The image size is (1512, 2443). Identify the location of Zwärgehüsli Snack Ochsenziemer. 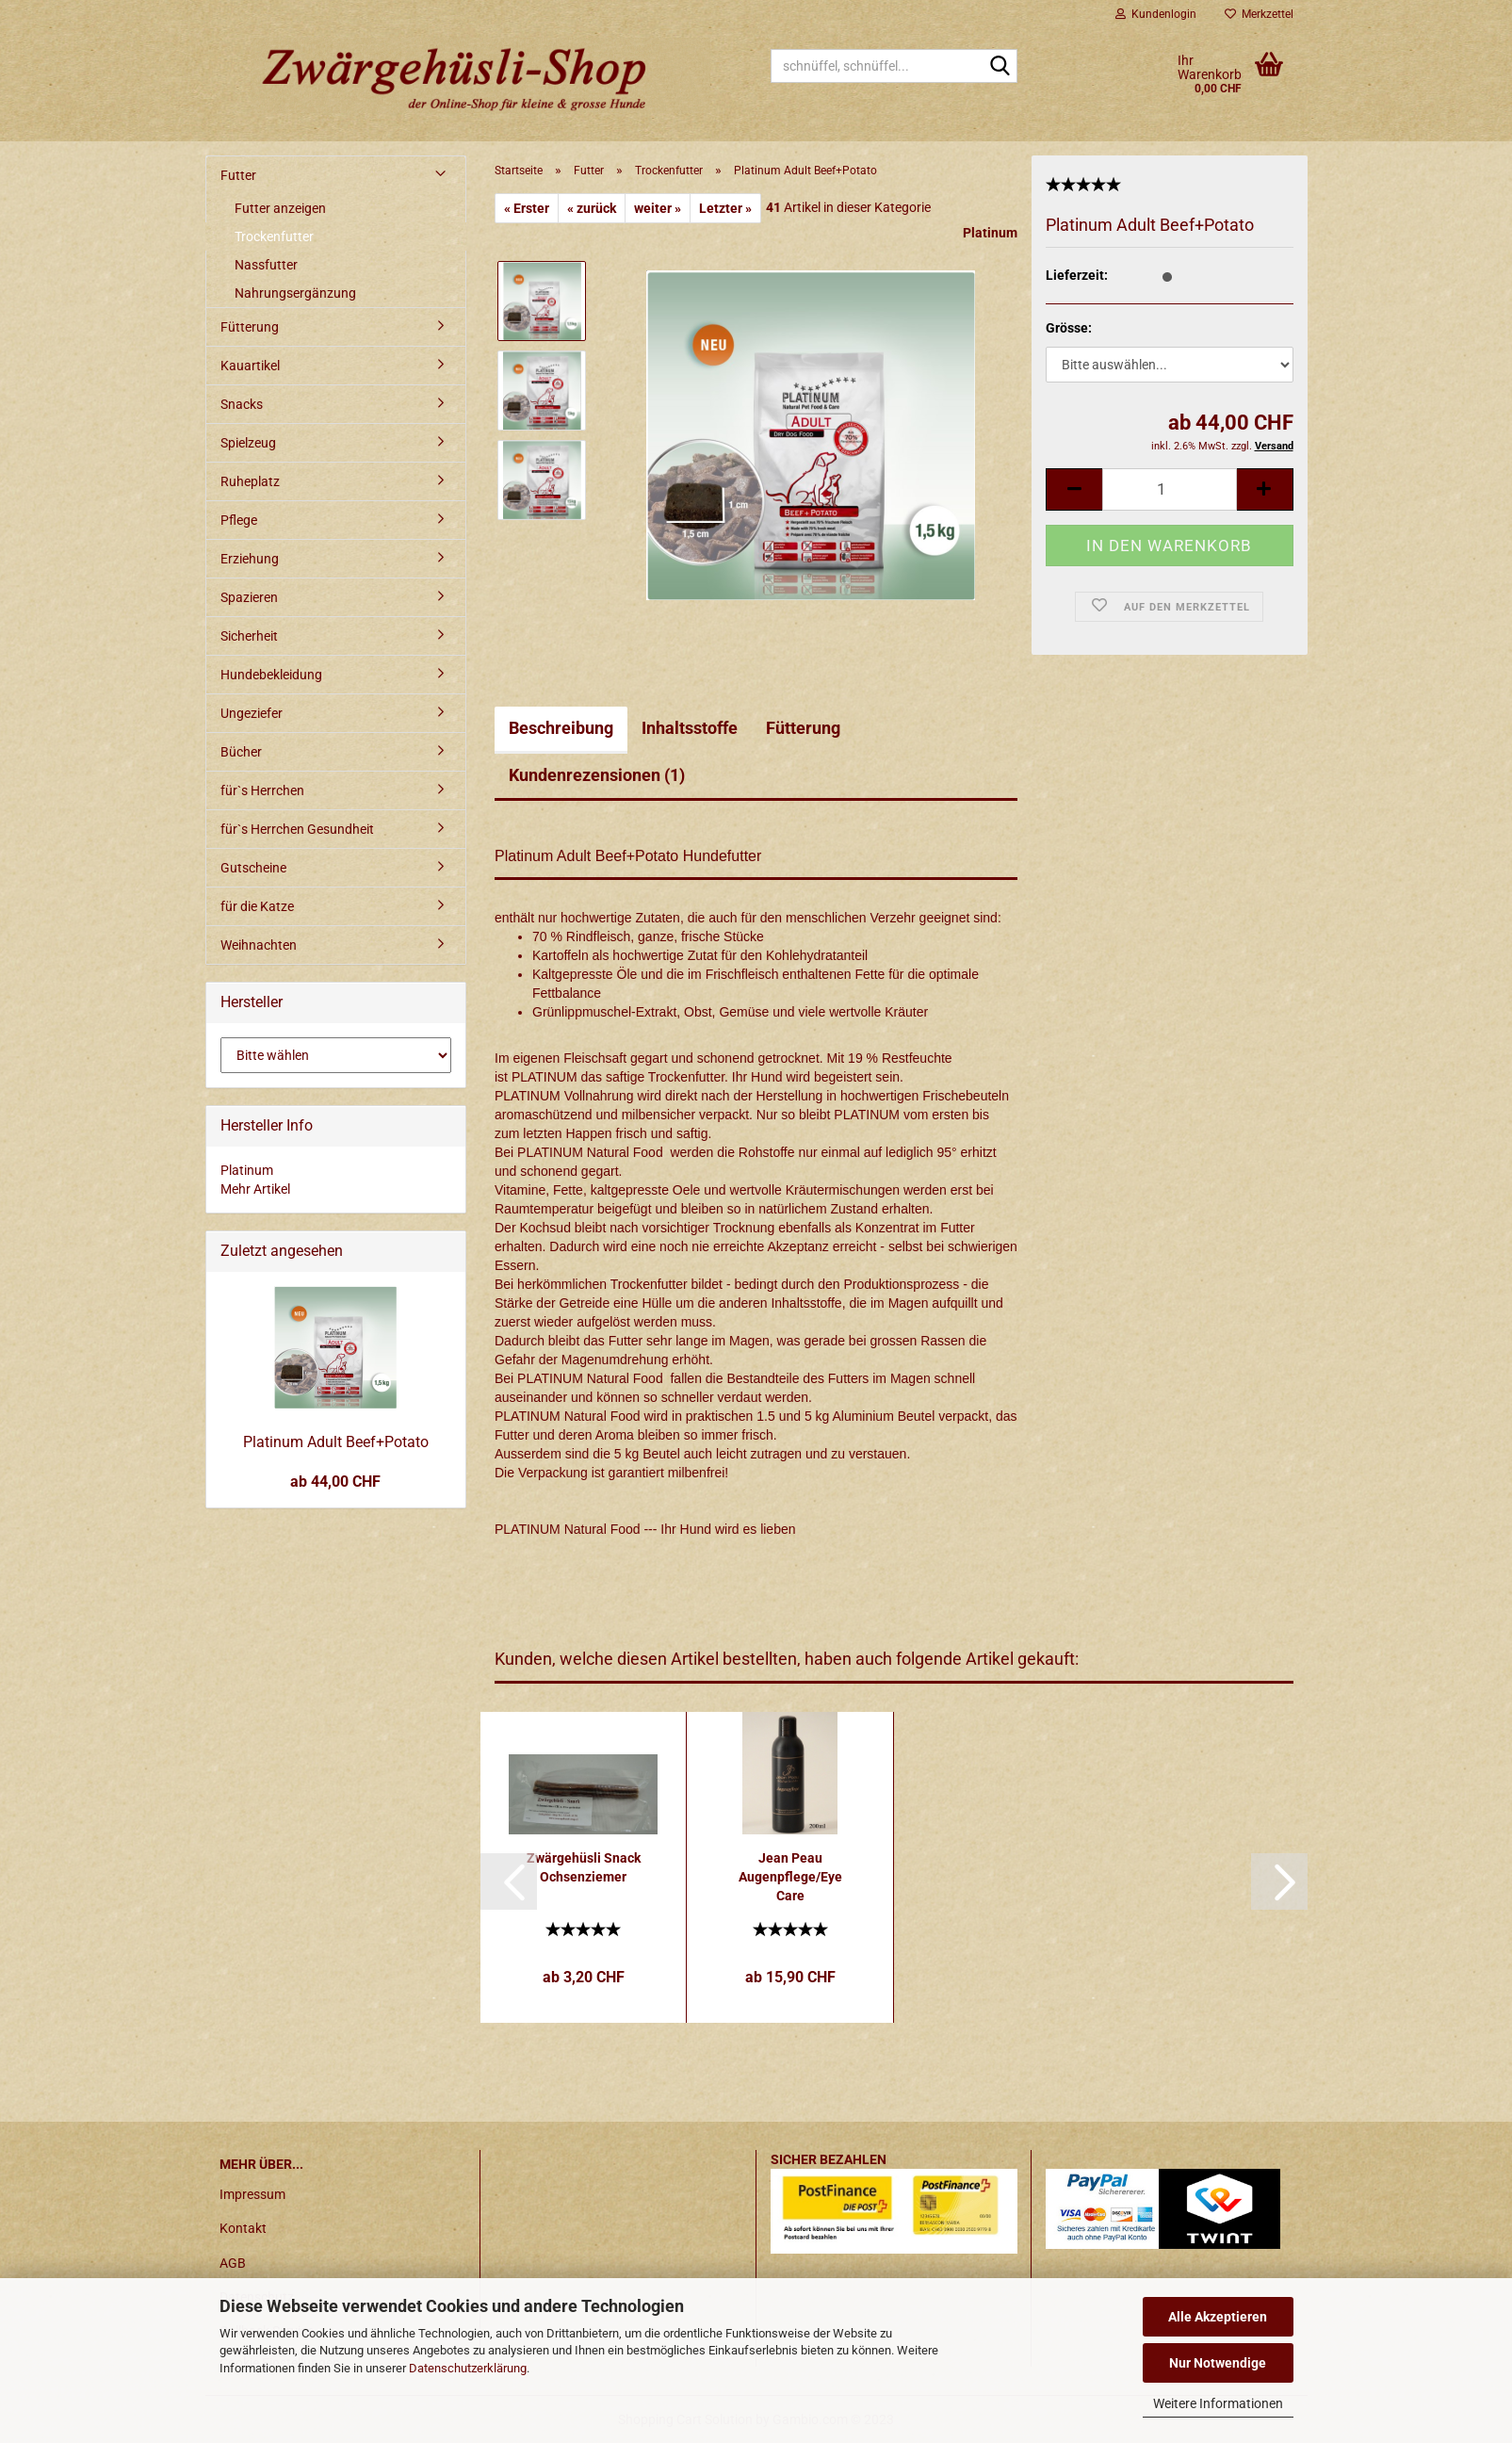
(584, 1867).